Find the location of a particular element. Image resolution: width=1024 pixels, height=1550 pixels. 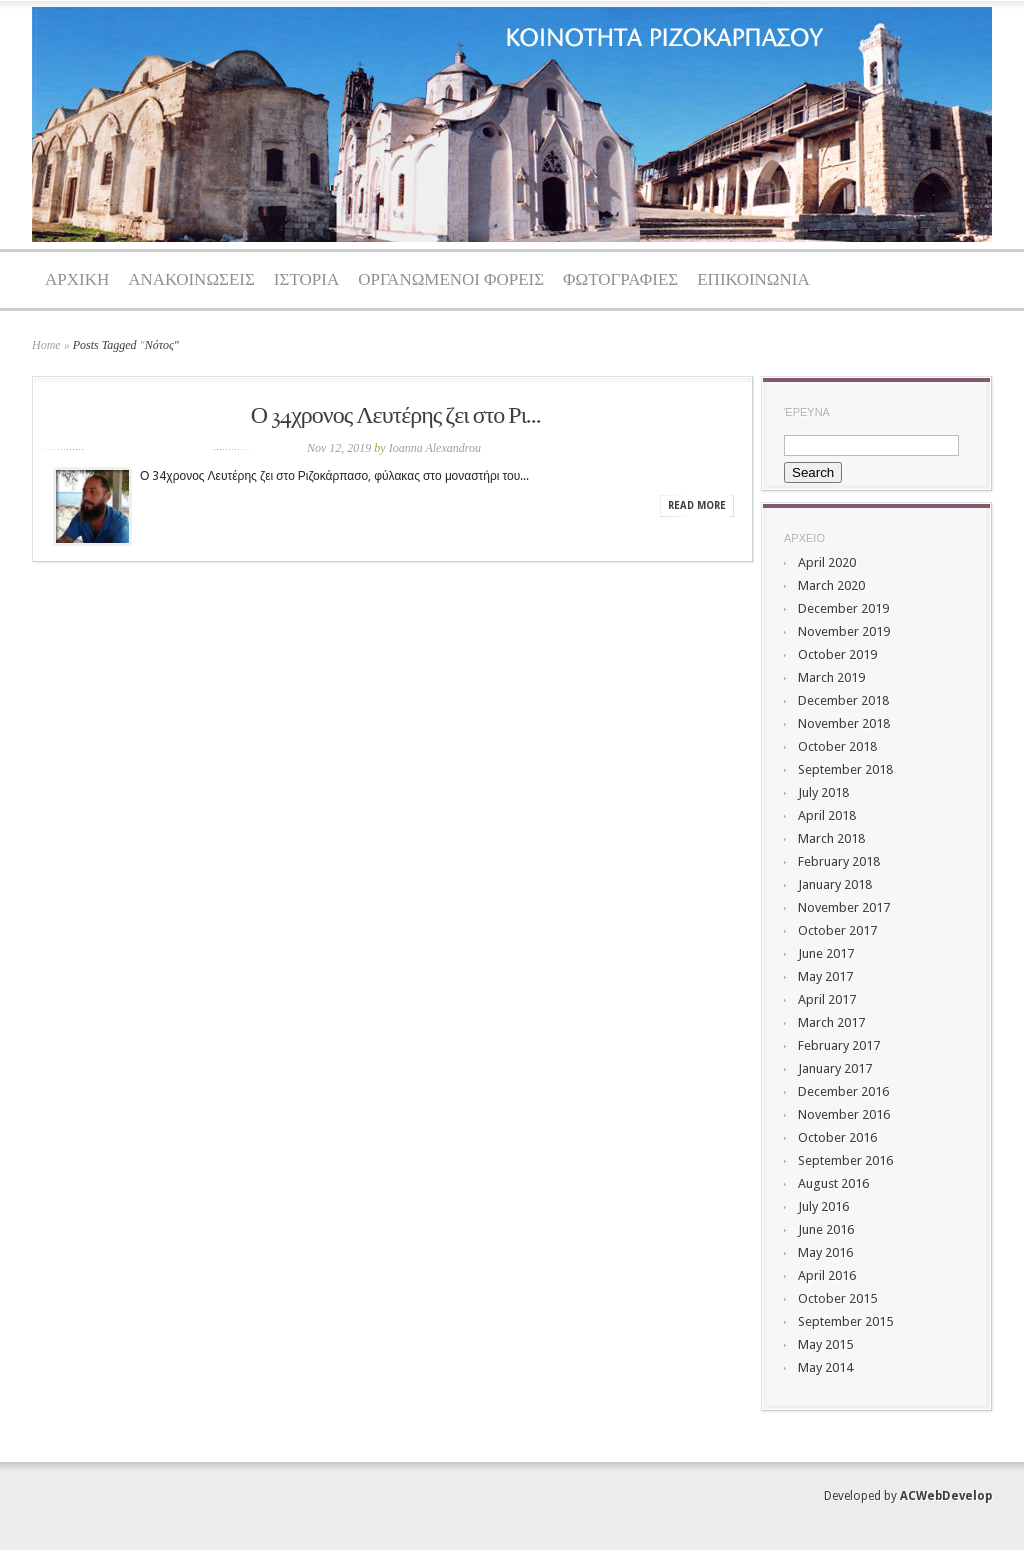

ACWebDevelop is located at coordinates (946, 1496).